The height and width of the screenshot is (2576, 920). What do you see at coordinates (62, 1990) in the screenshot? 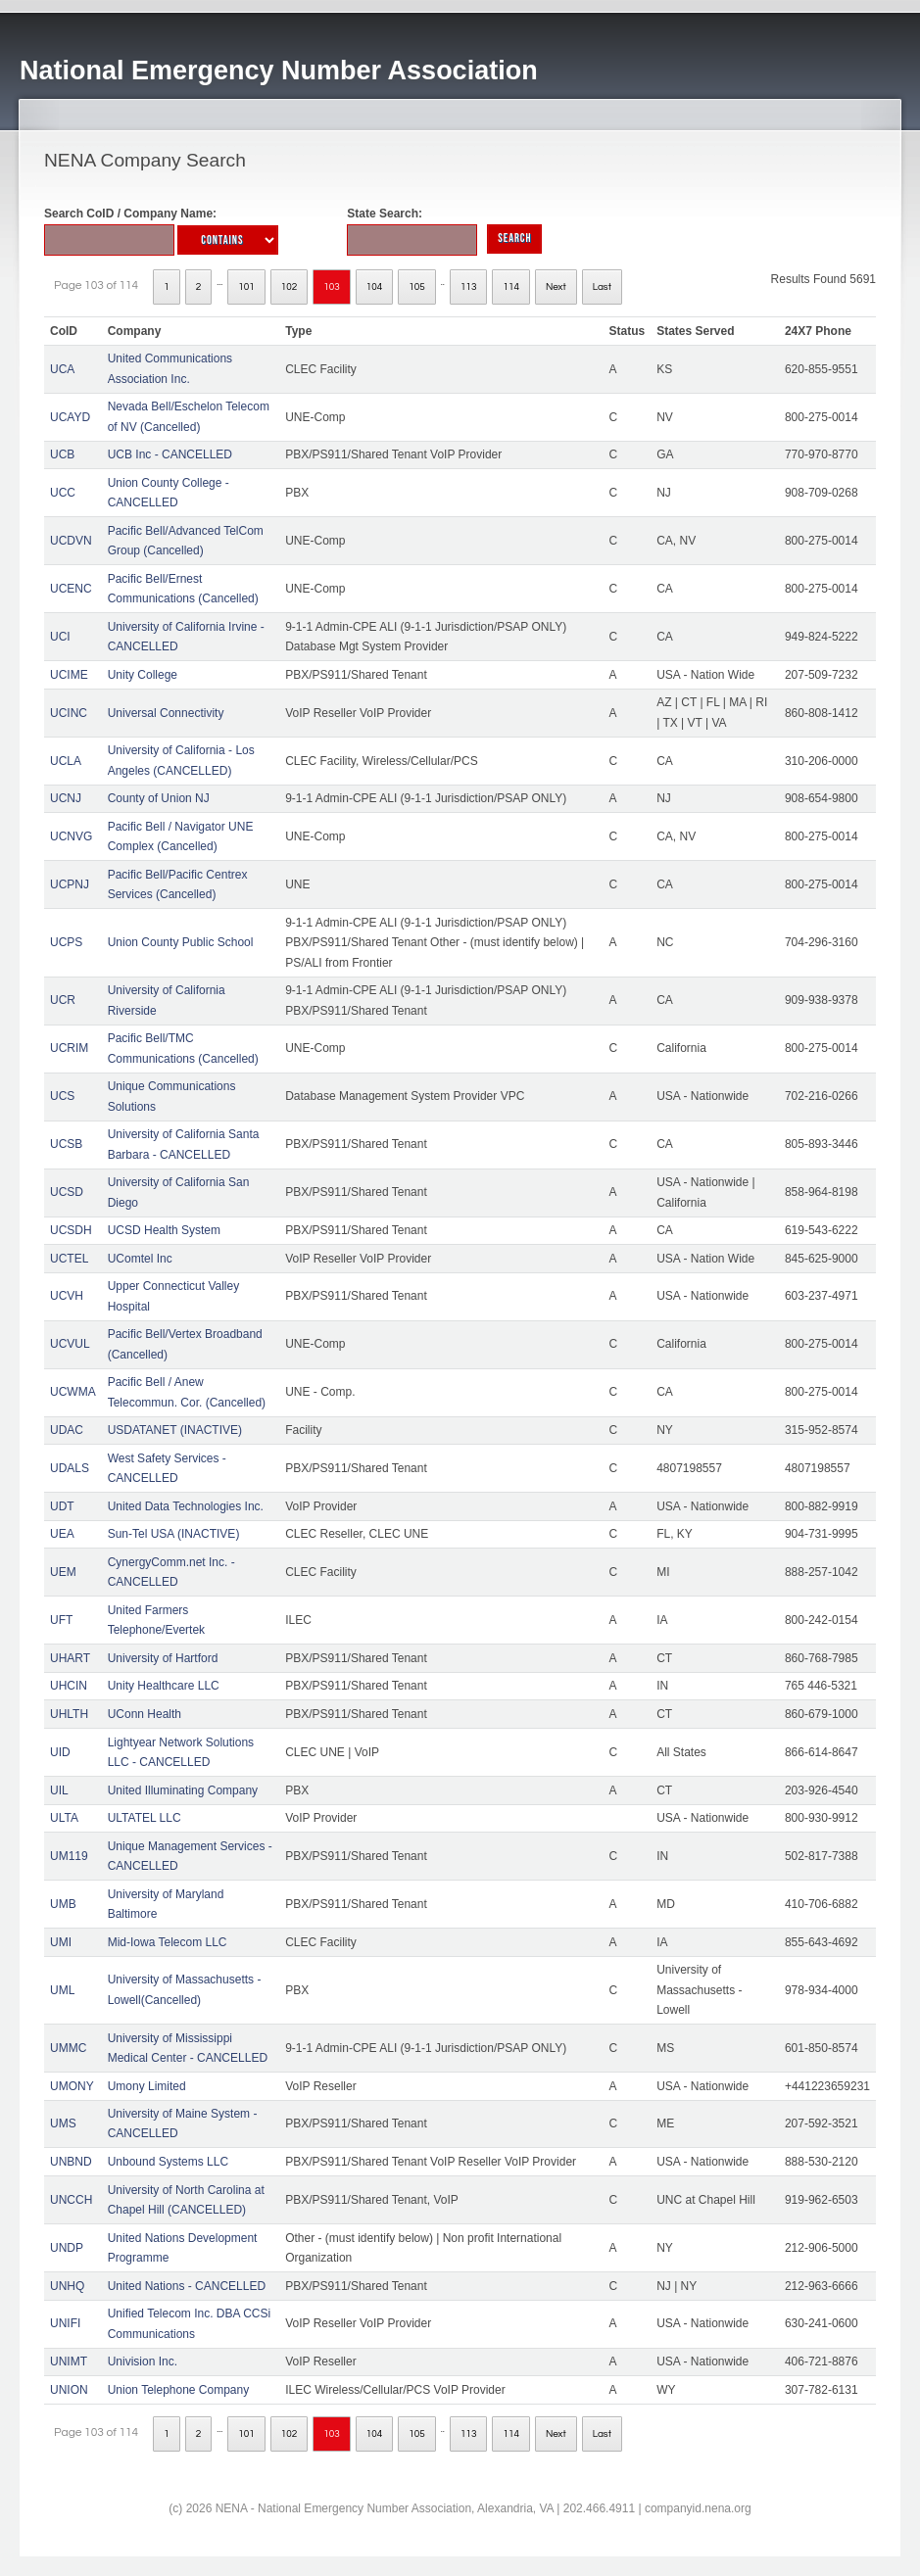
I see `UML` at bounding box center [62, 1990].